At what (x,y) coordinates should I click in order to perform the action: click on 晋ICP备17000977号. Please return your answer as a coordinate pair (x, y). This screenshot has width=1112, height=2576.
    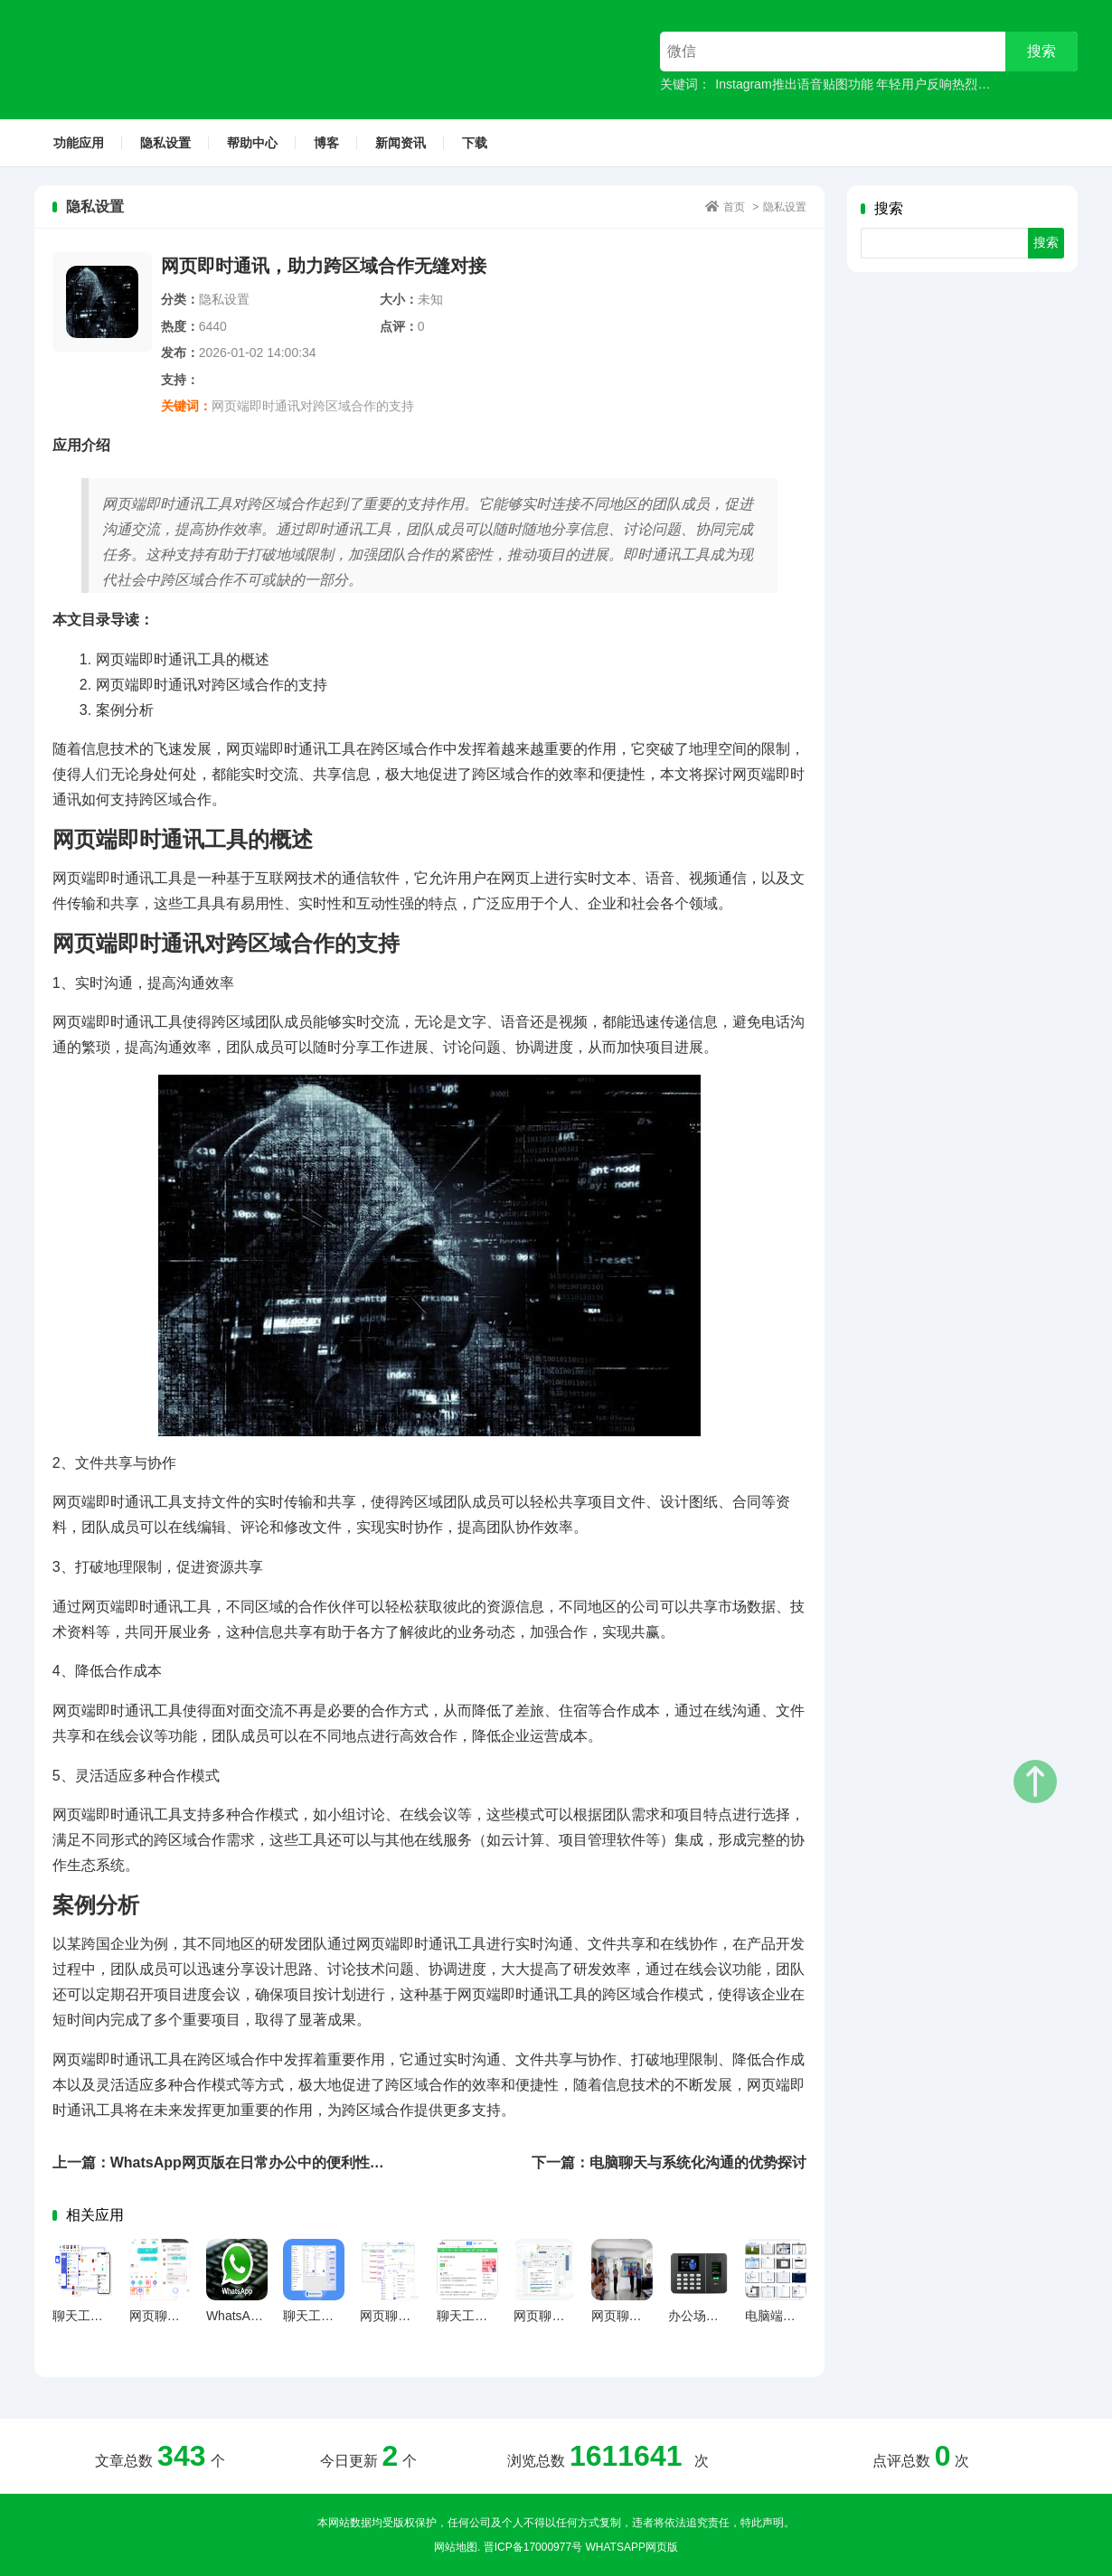
    Looking at the image, I should click on (533, 2547).